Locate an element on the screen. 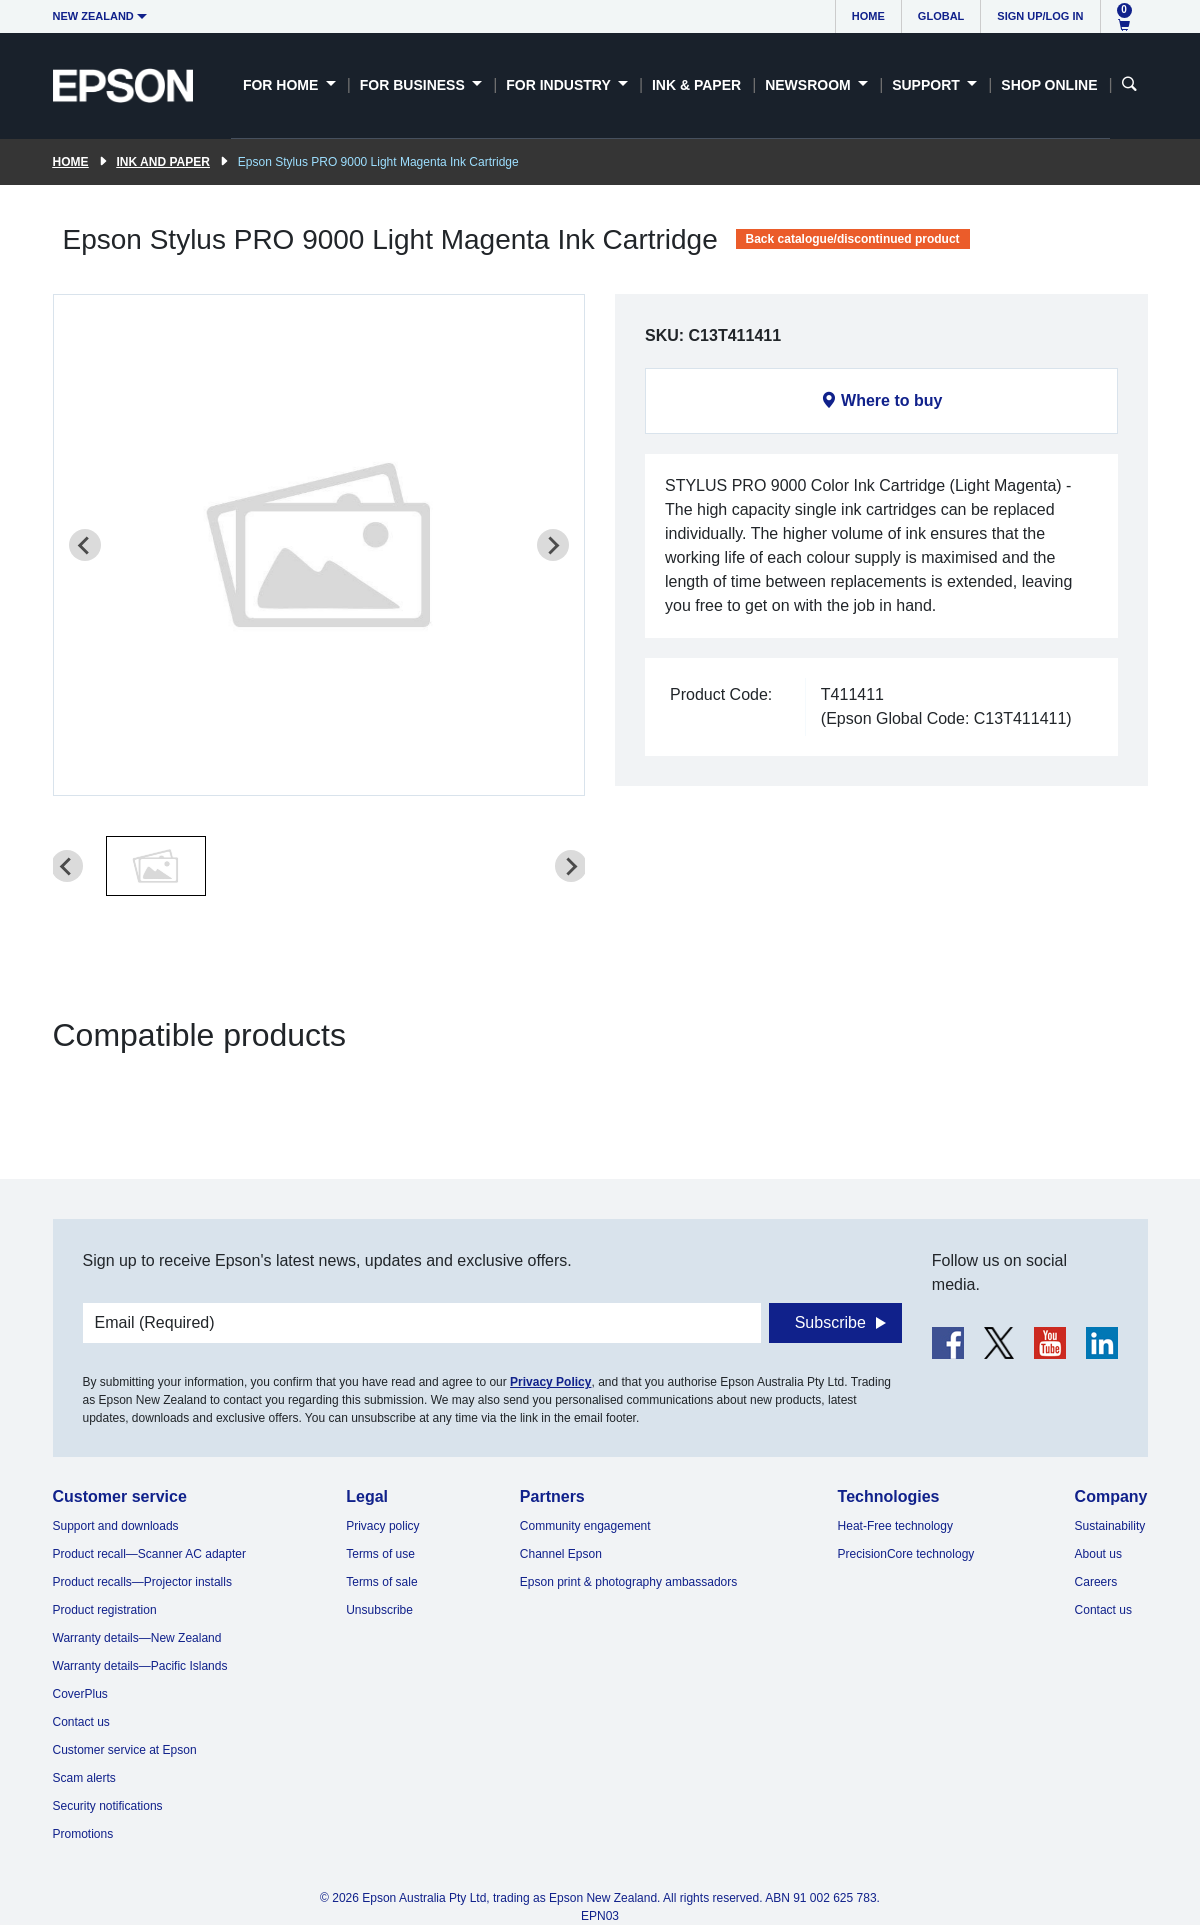 This screenshot has height=1925, width=1200. Sustainability is located at coordinates (1110, 1526).